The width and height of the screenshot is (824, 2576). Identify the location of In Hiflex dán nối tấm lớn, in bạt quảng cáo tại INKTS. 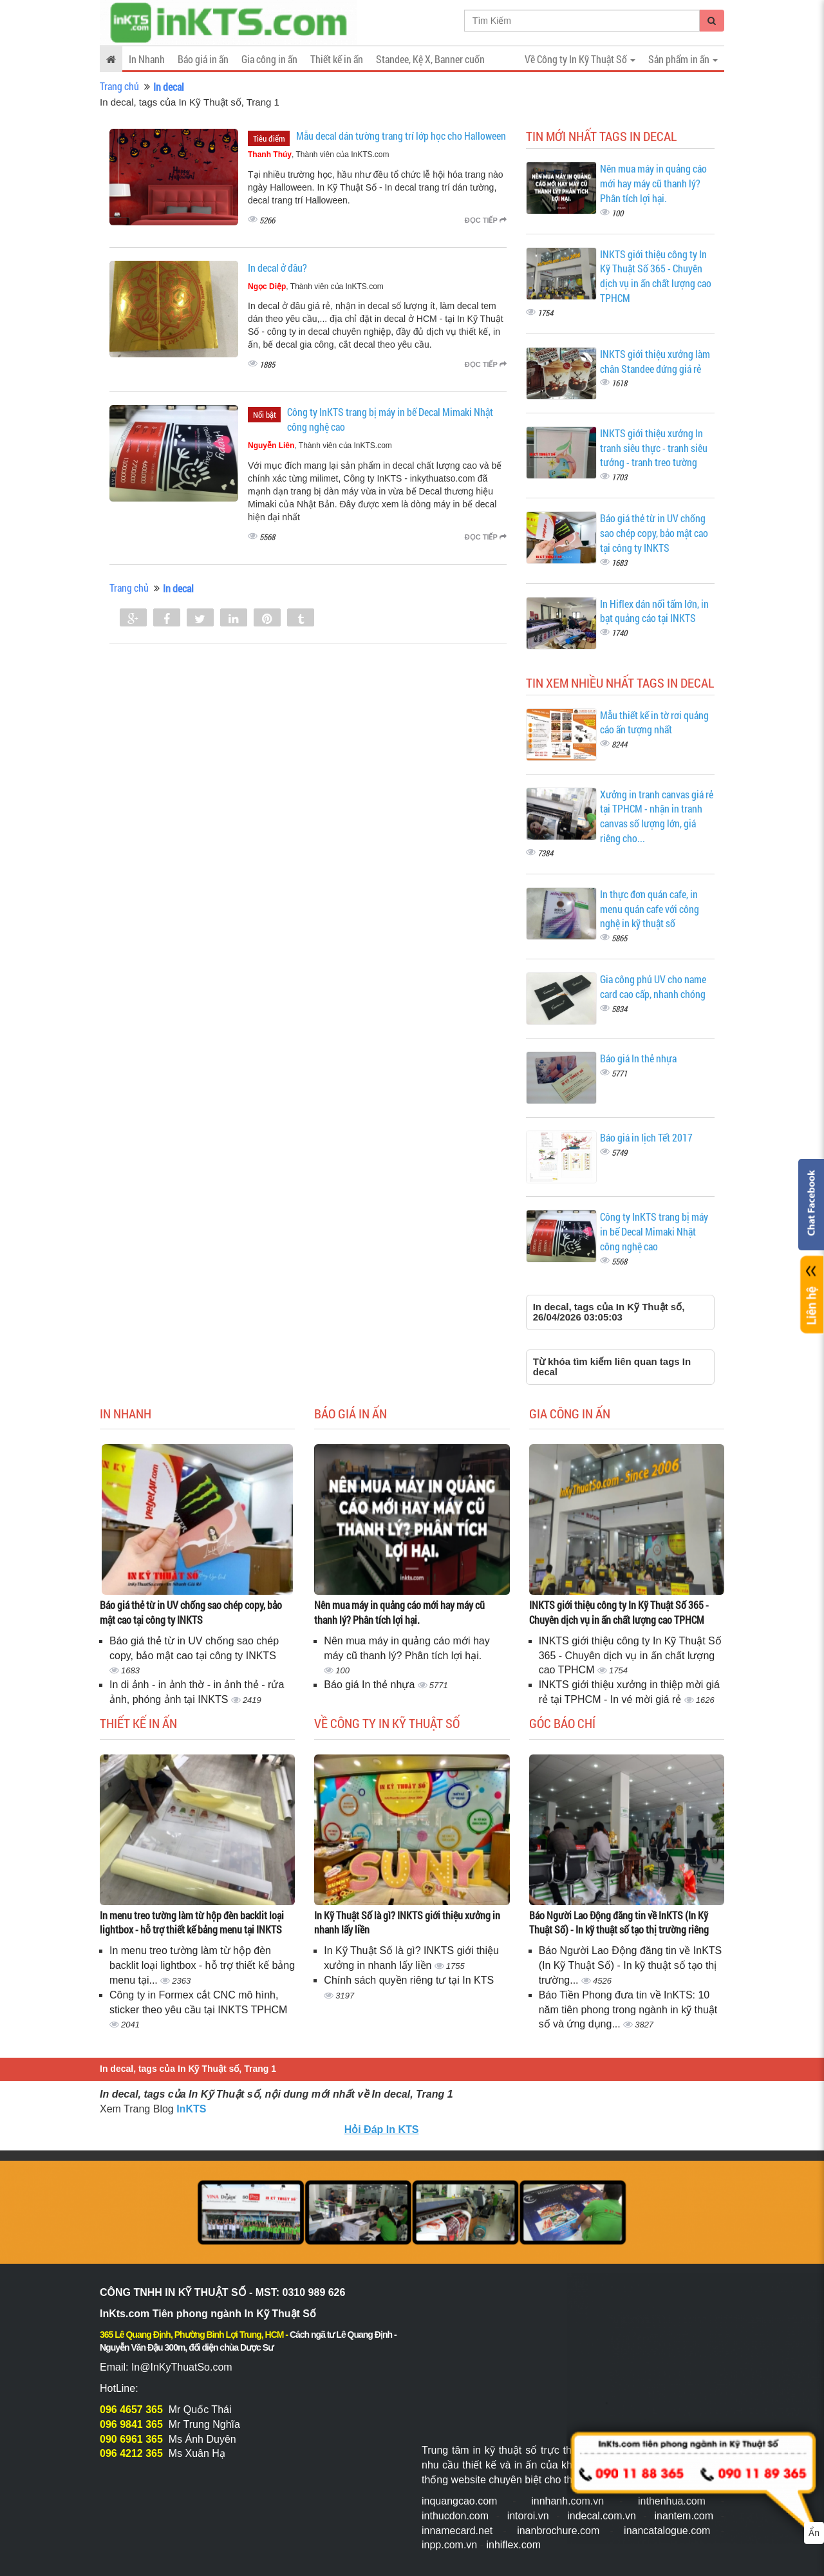
(654, 611).